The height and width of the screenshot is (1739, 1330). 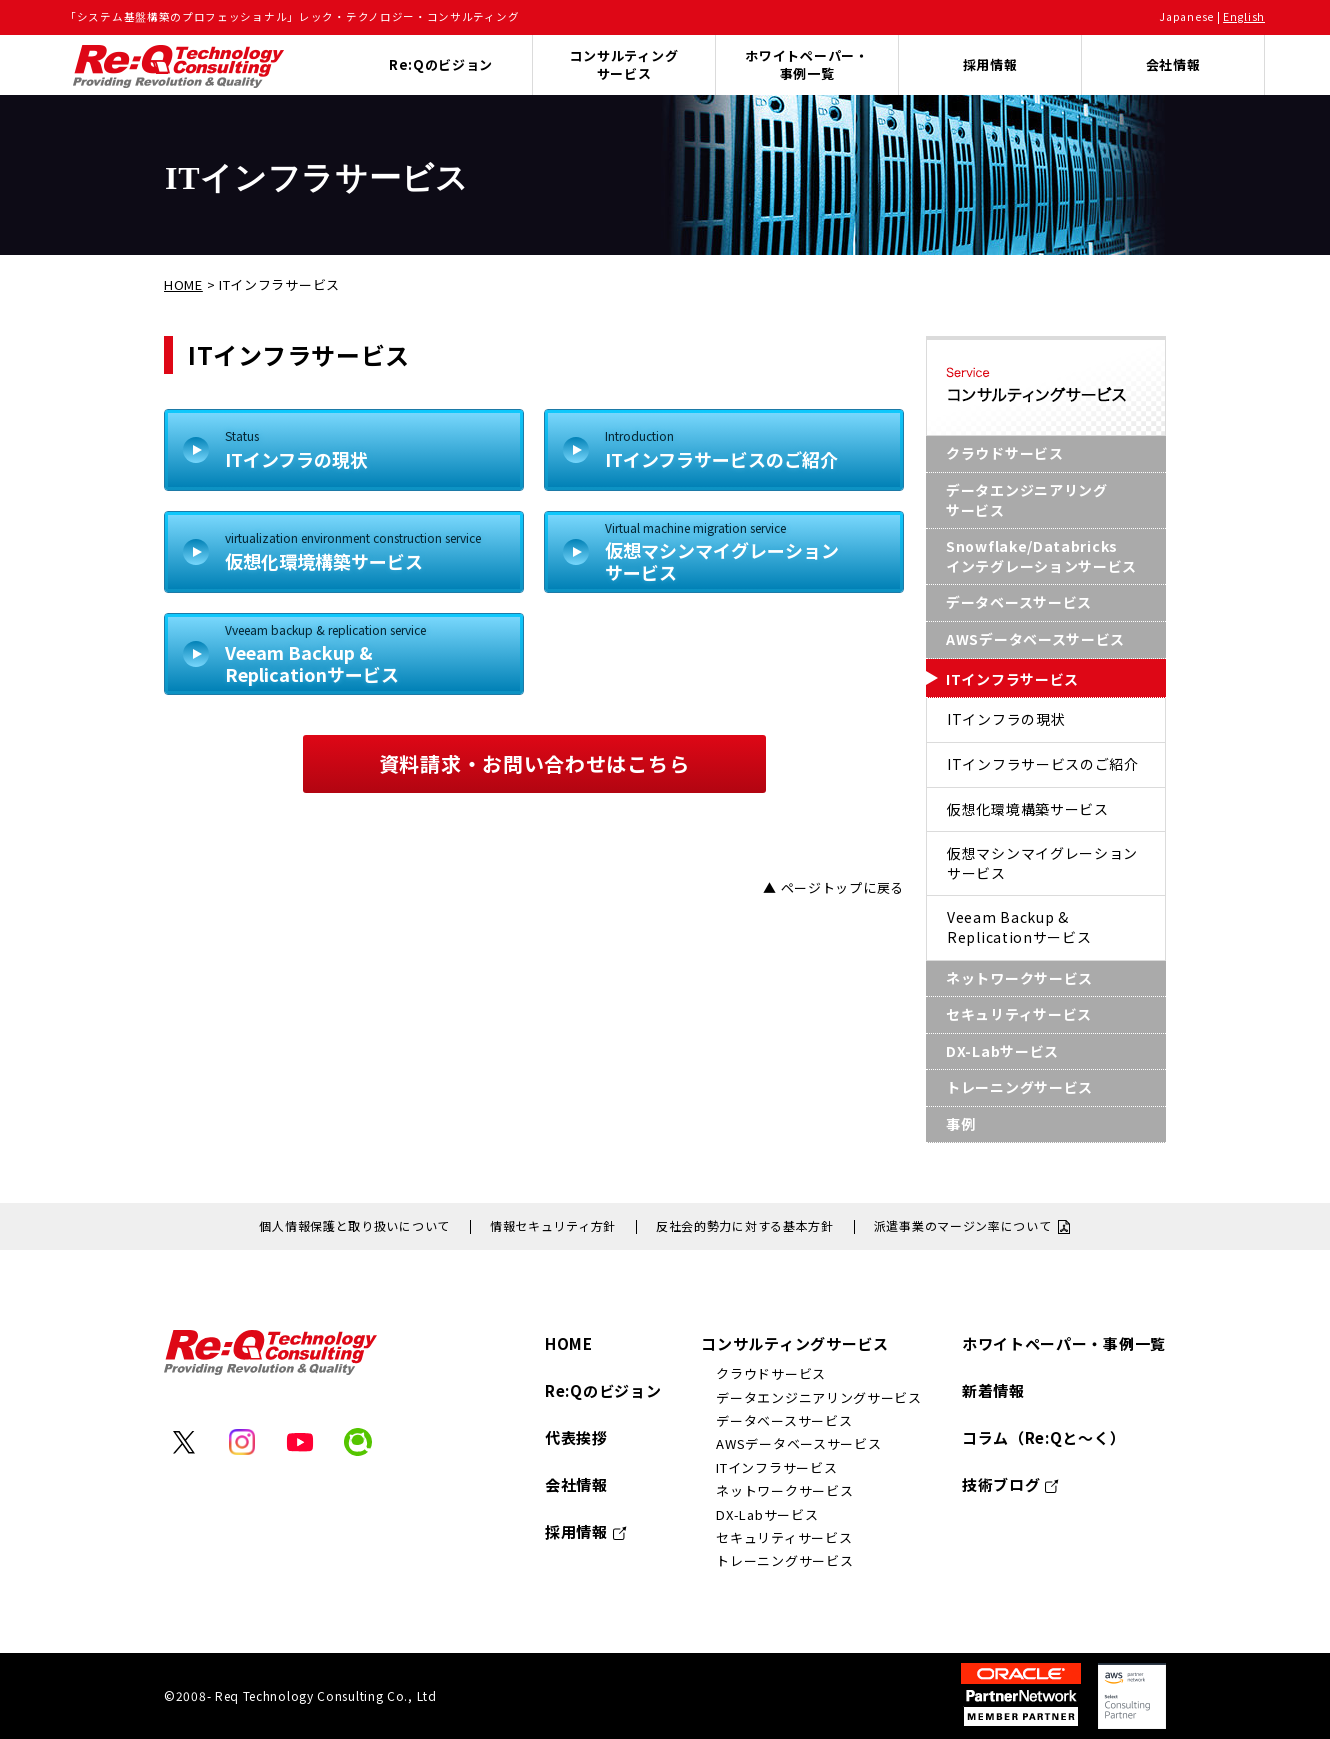 I want to click on Re:Qのビジョン, so click(x=603, y=1390).